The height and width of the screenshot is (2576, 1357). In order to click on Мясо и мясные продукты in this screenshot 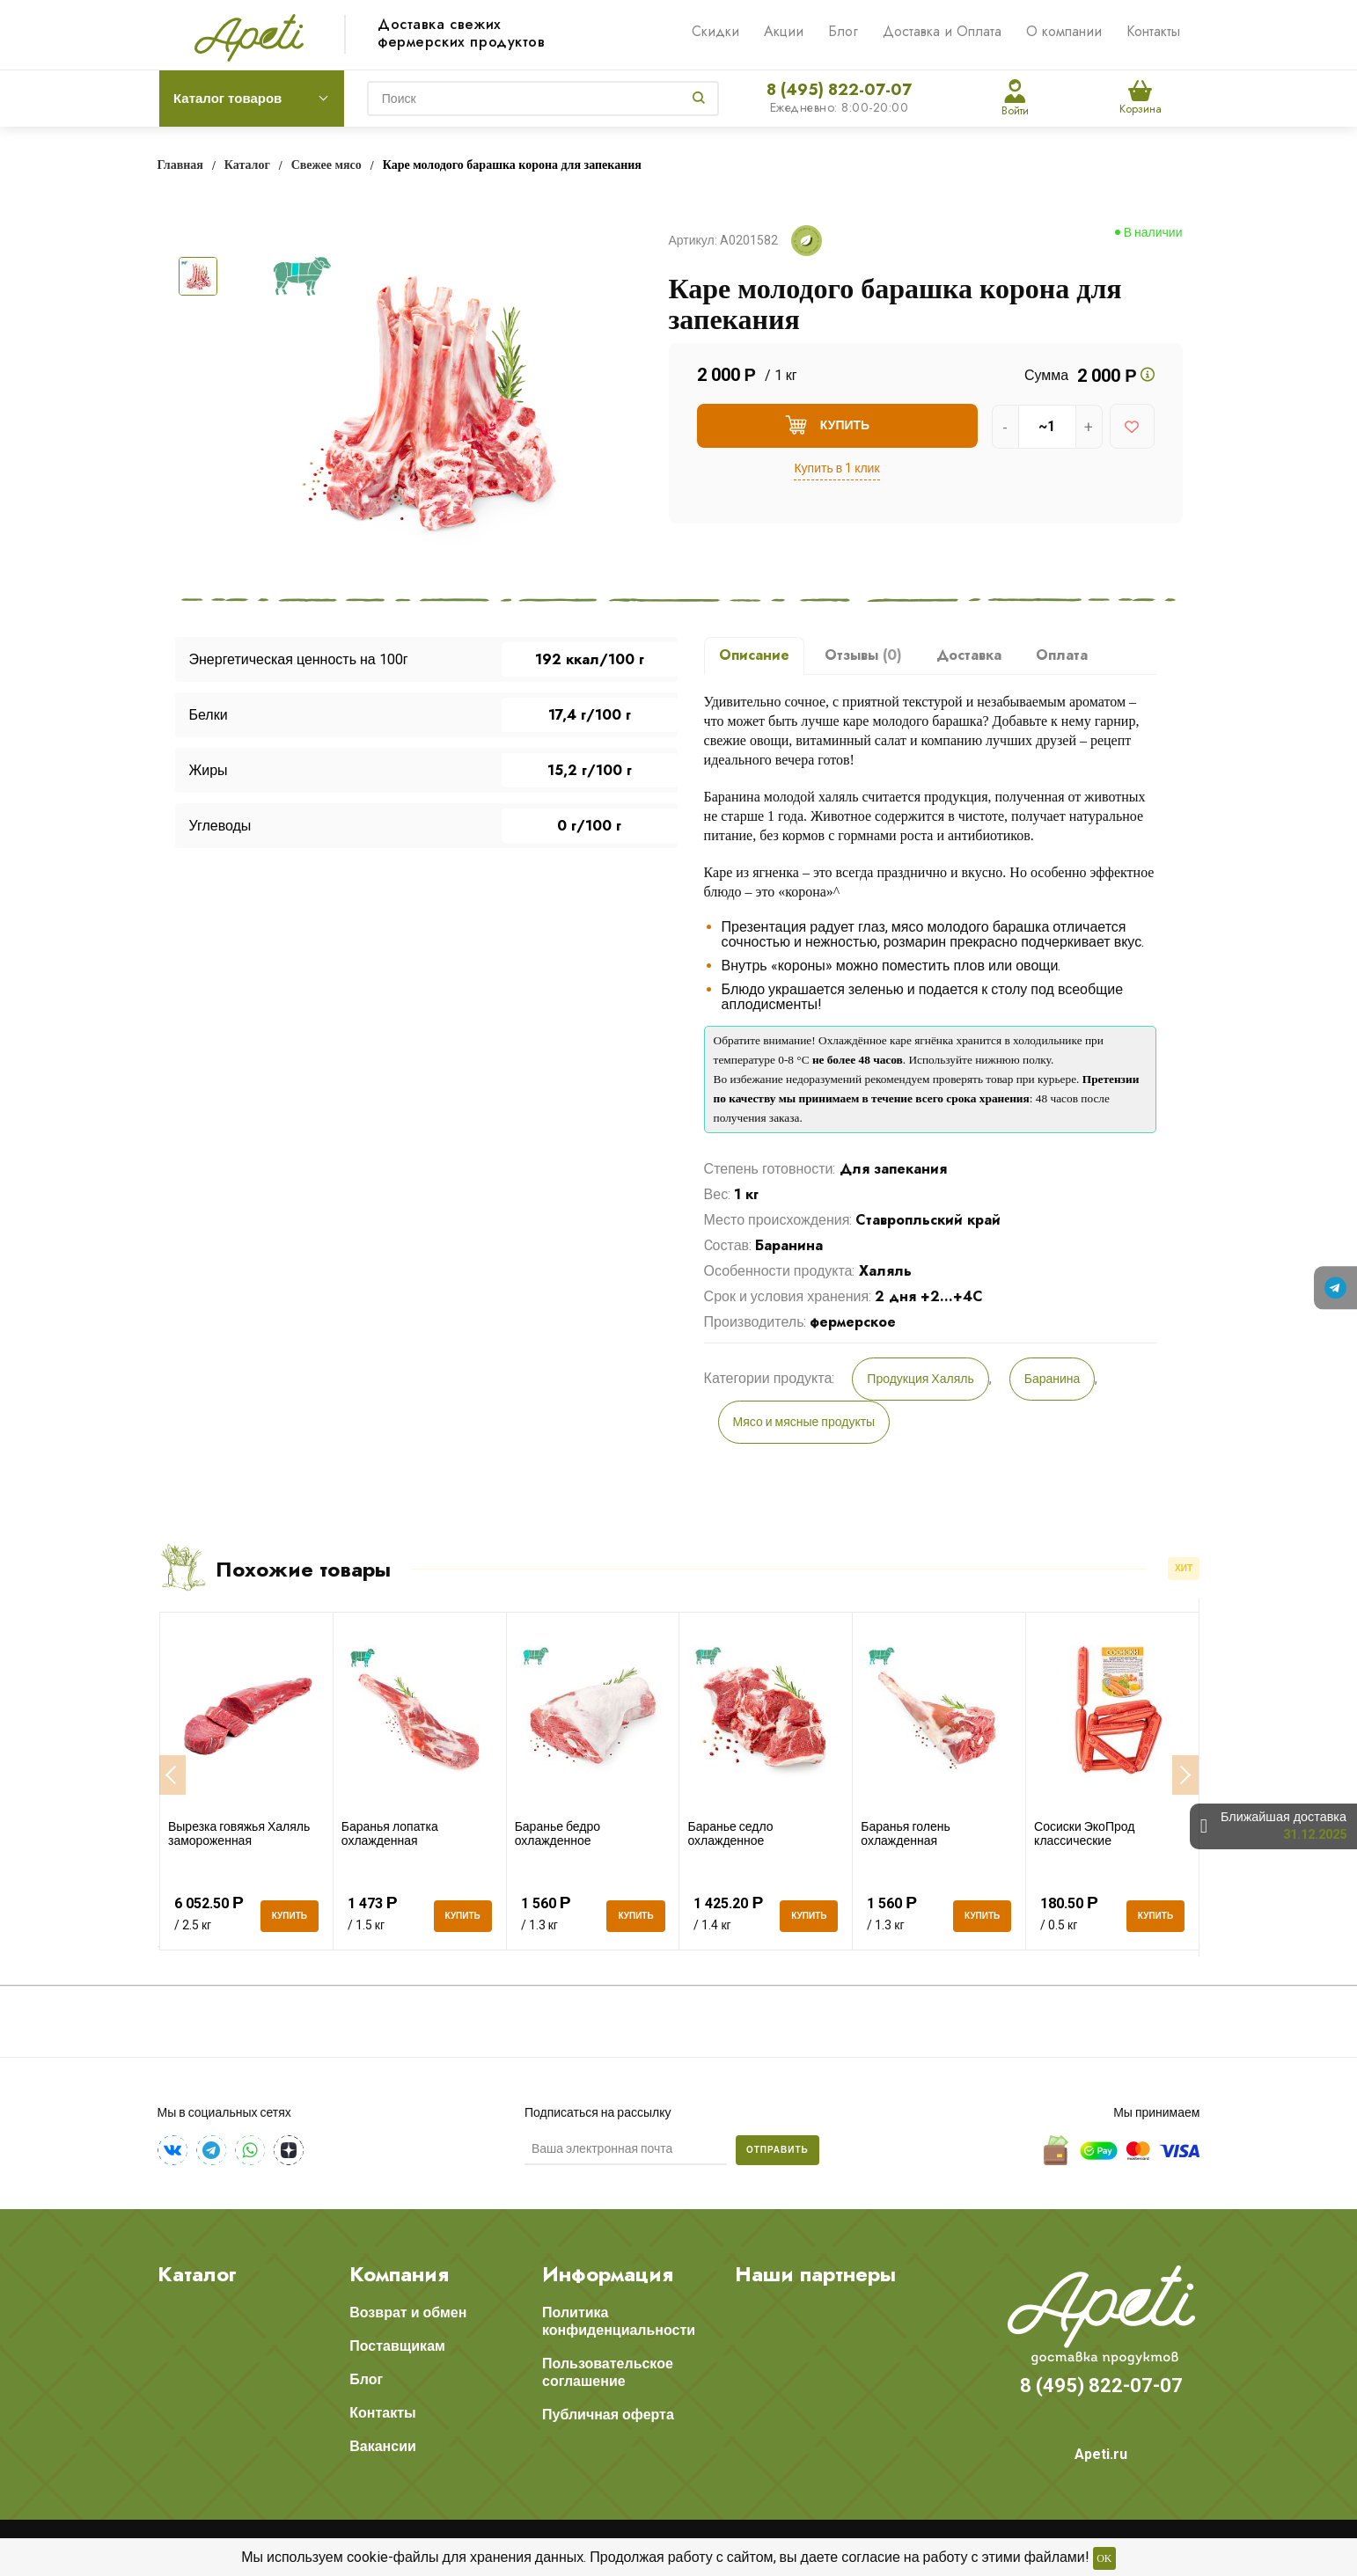, I will do `click(804, 1422)`.